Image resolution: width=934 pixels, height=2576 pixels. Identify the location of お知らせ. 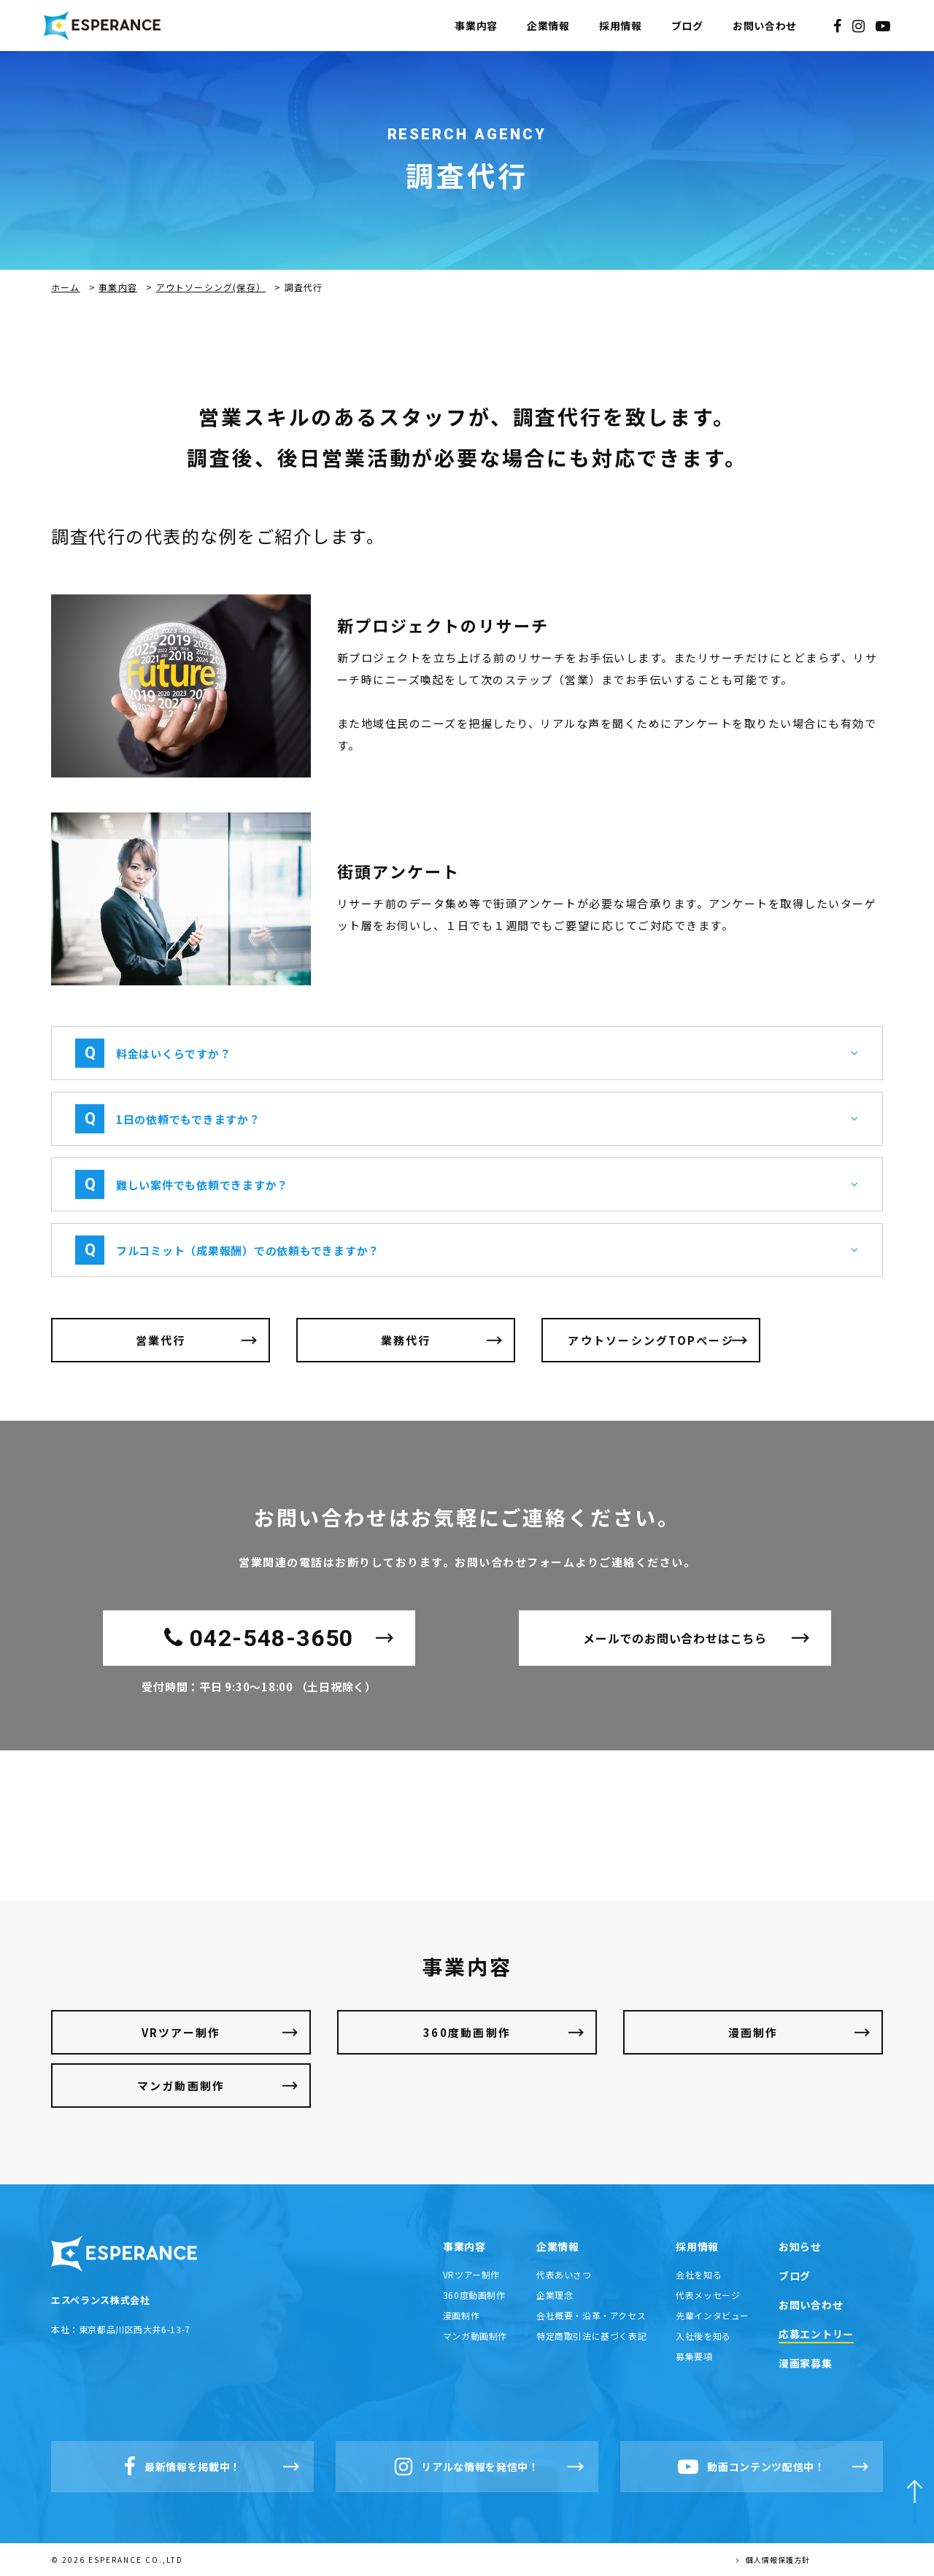
(800, 2246).